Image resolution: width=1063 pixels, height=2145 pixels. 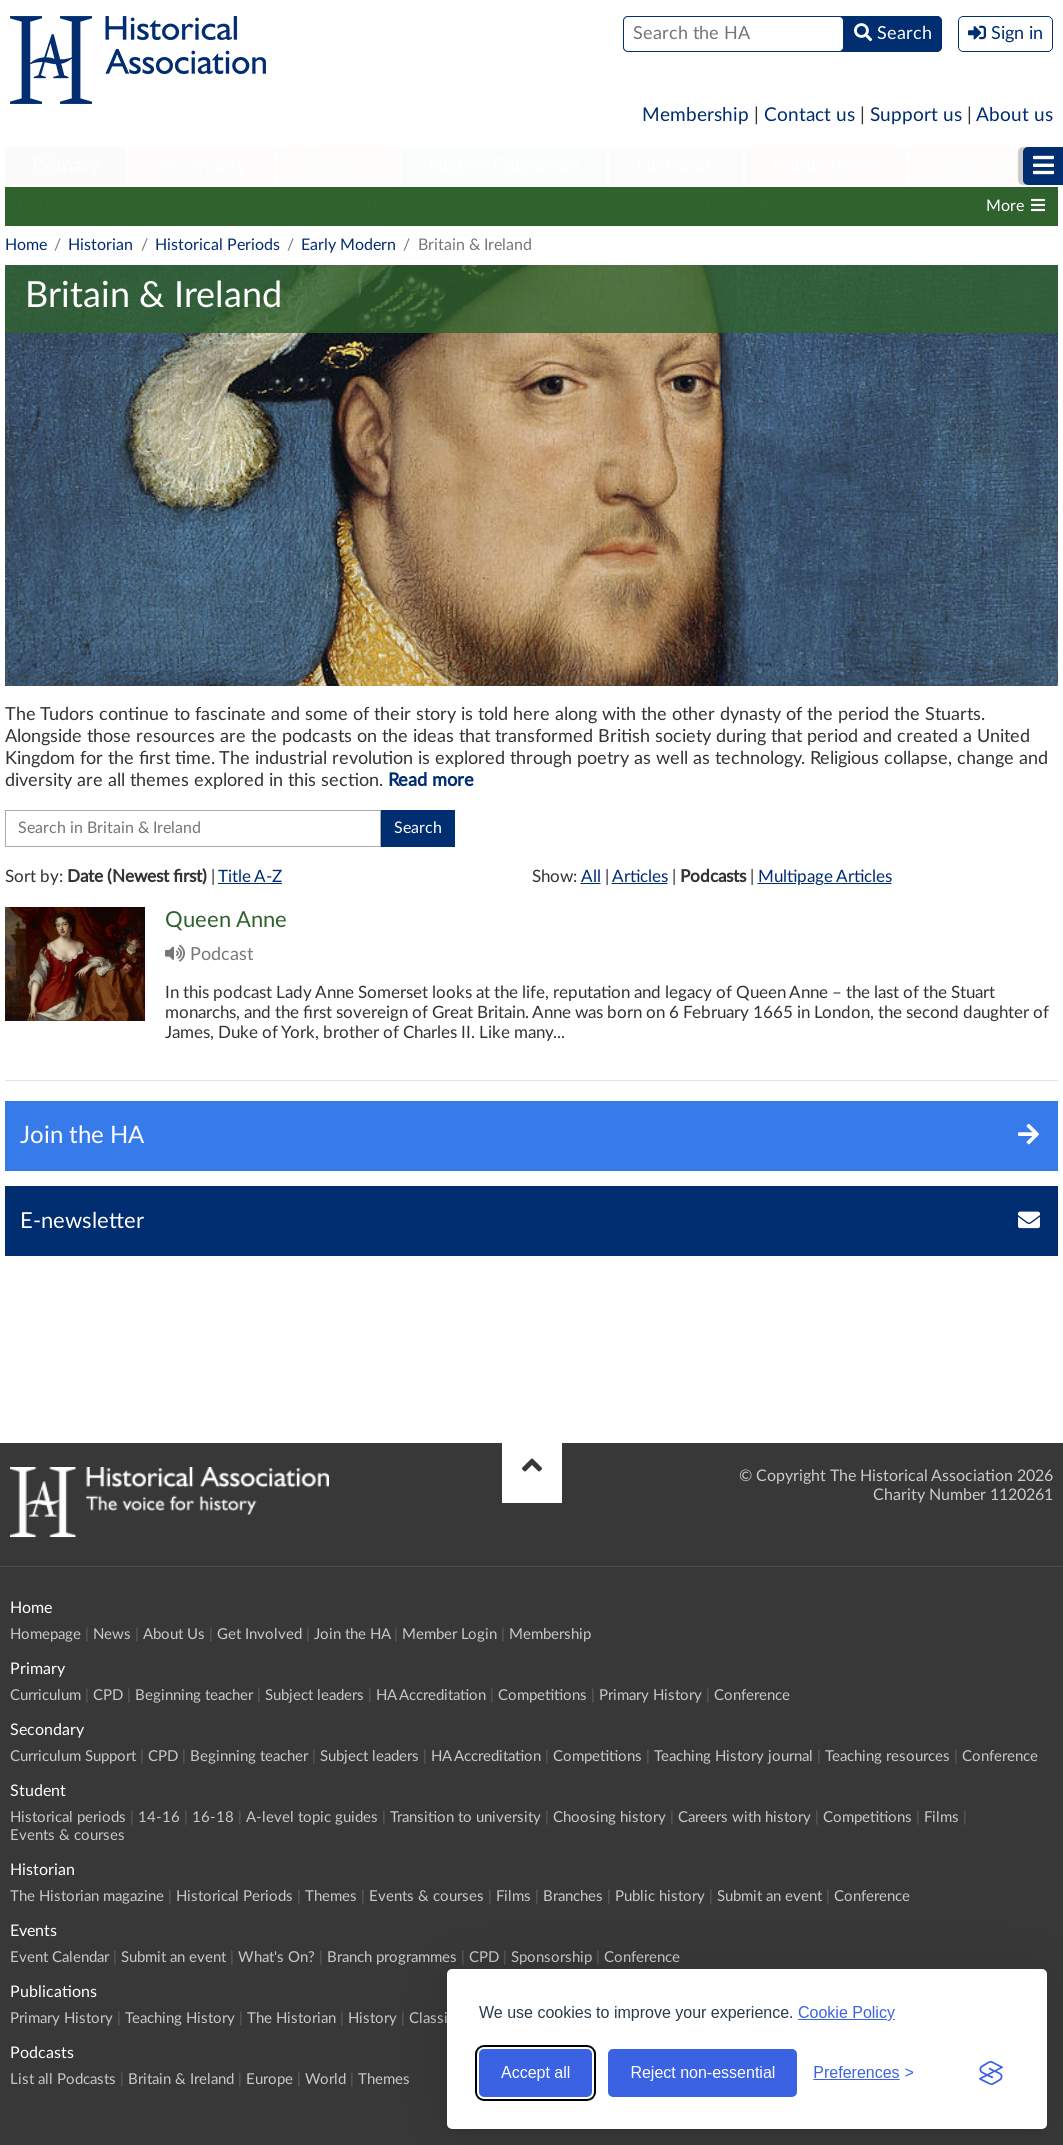 What do you see at coordinates (372, 2018) in the screenshot?
I see `History` at bounding box center [372, 2018].